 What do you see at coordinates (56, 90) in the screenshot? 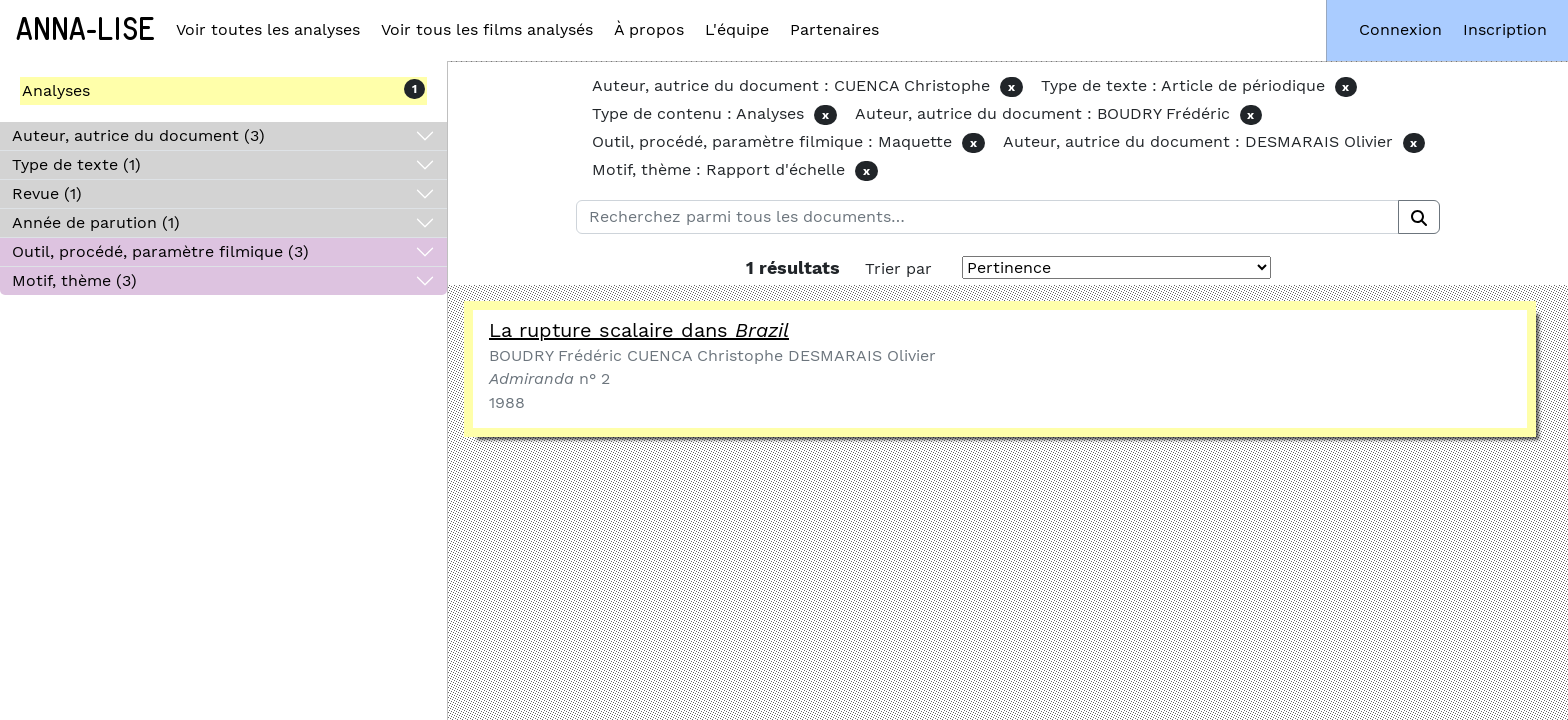
I see `Analyses` at bounding box center [56, 90].